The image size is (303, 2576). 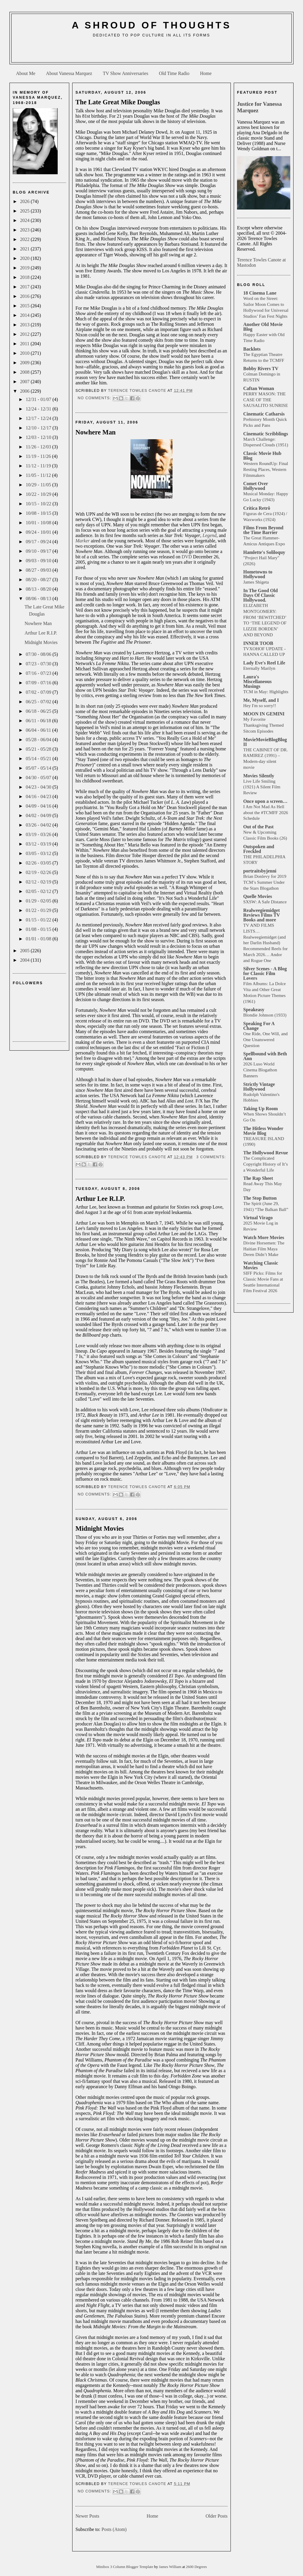 What do you see at coordinates (25, 950) in the screenshot?
I see `2005` at bounding box center [25, 950].